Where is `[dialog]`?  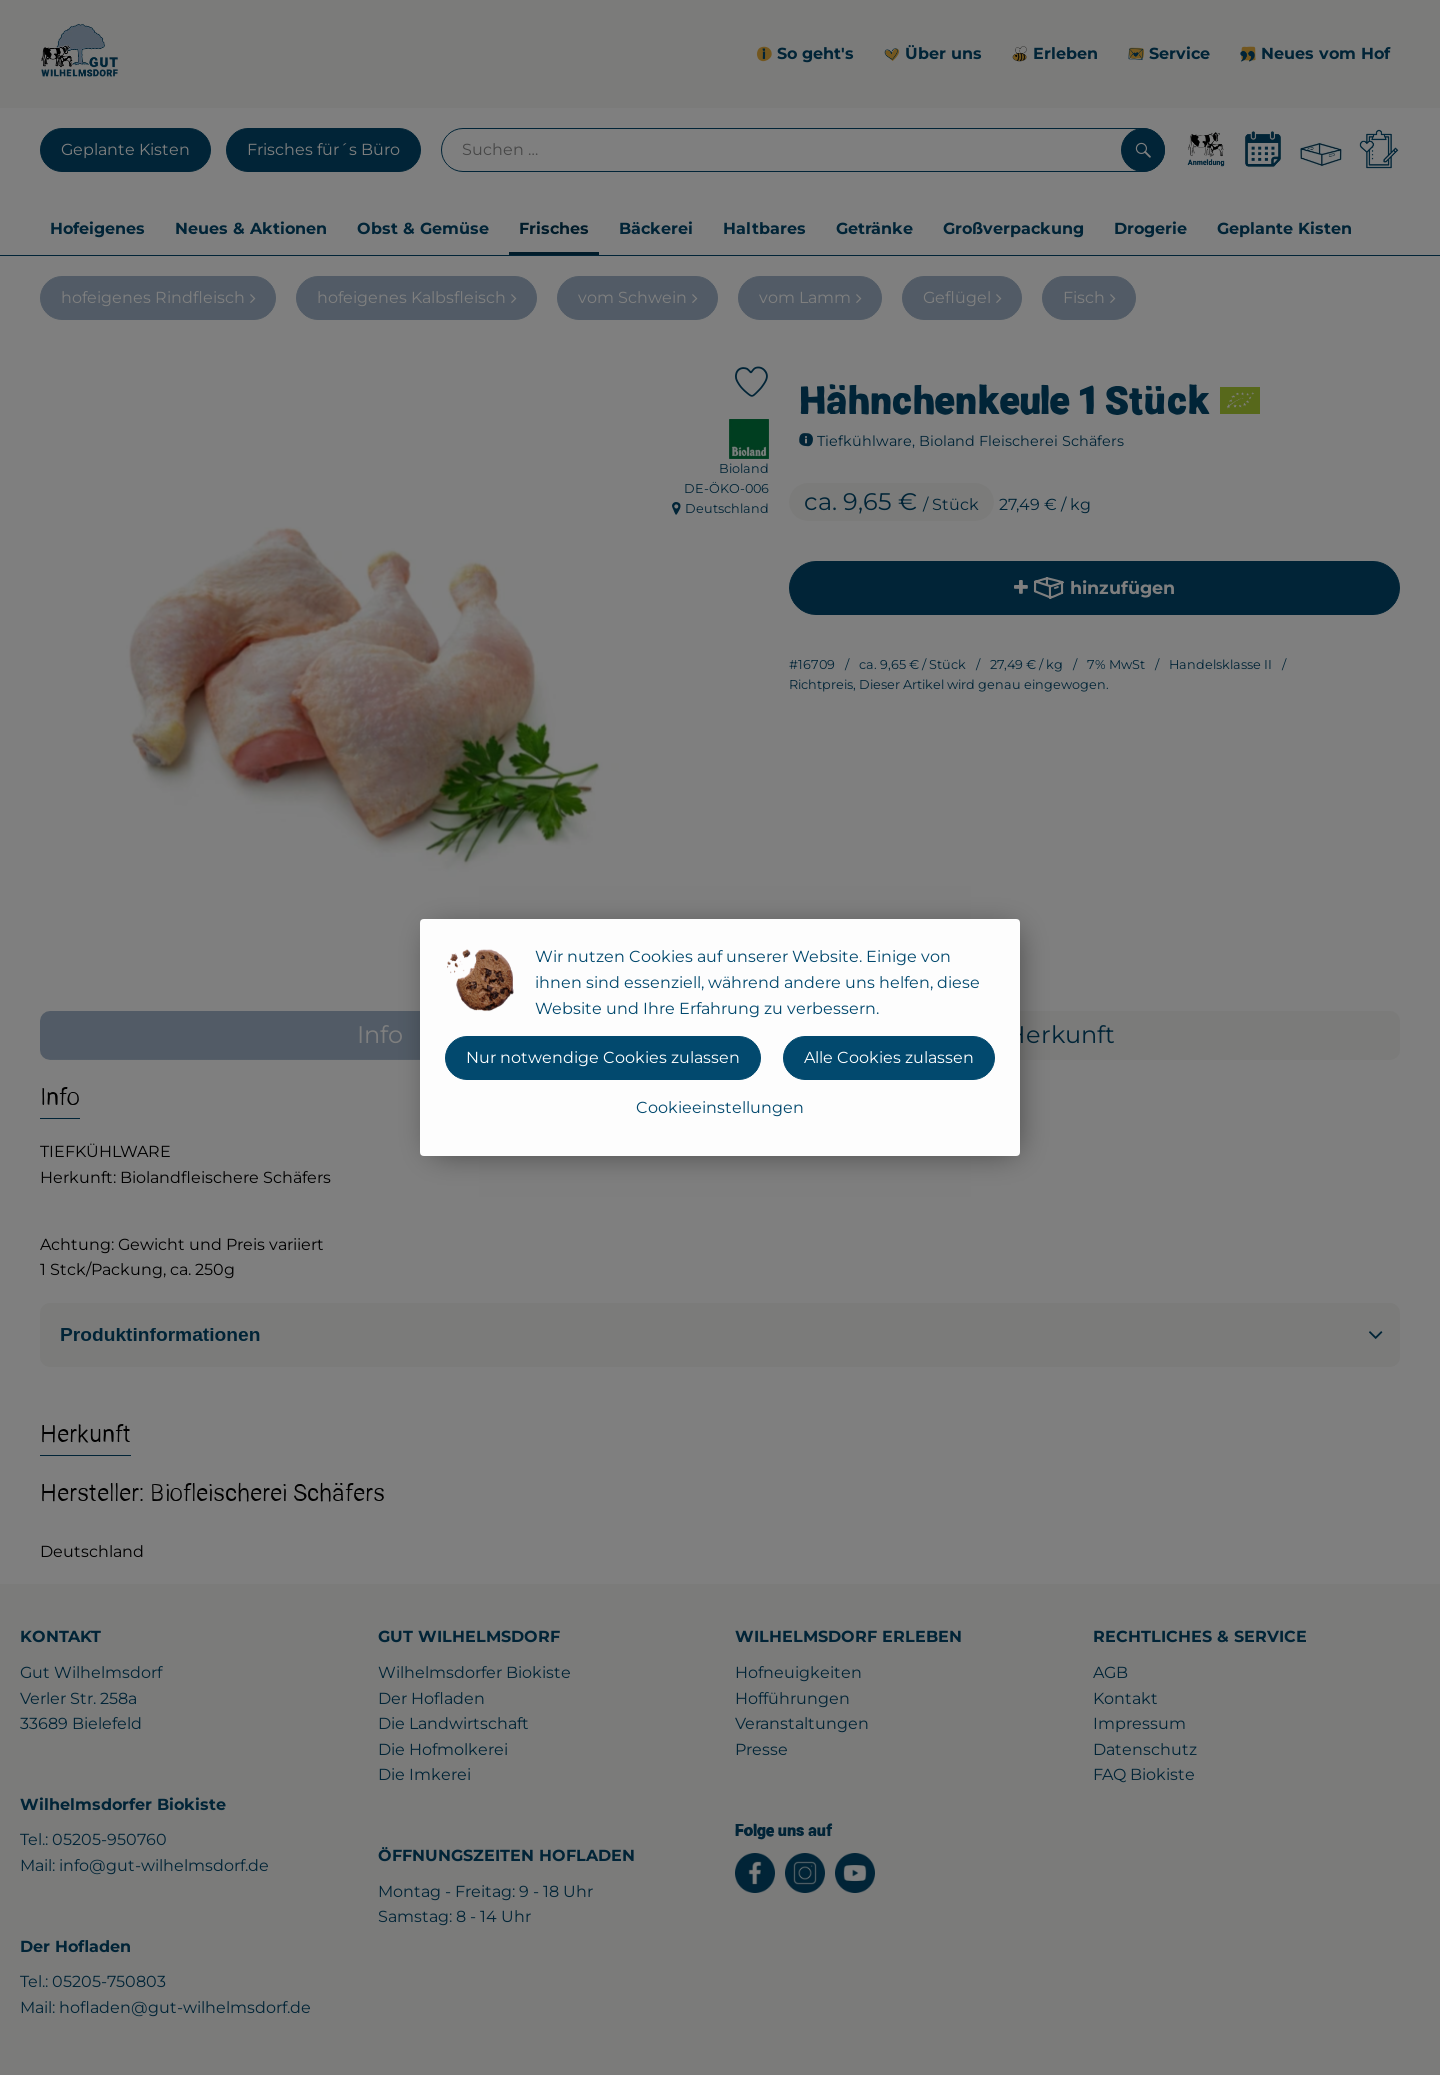 [dialog] is located at coordinates (720, 1037).